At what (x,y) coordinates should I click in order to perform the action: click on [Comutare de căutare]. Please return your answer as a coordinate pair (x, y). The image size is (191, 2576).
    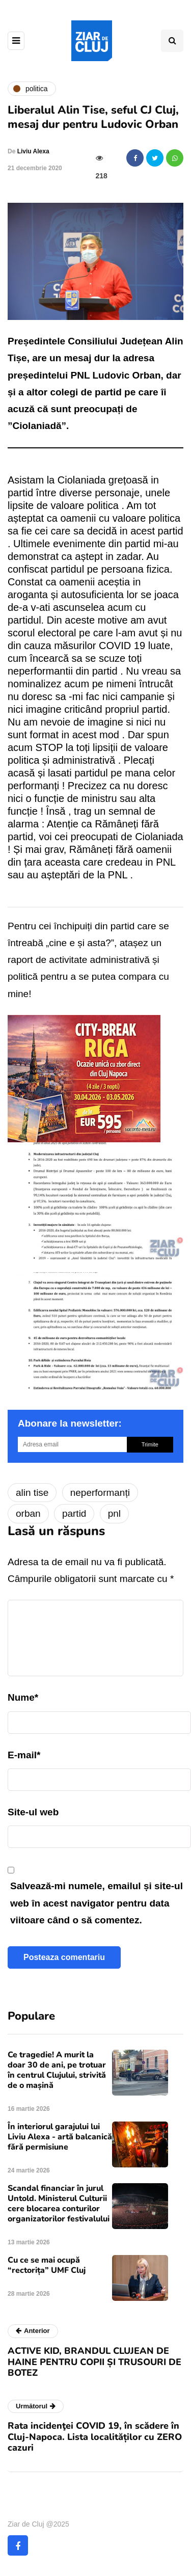
    Looking at the image, I should click on (172, 41).